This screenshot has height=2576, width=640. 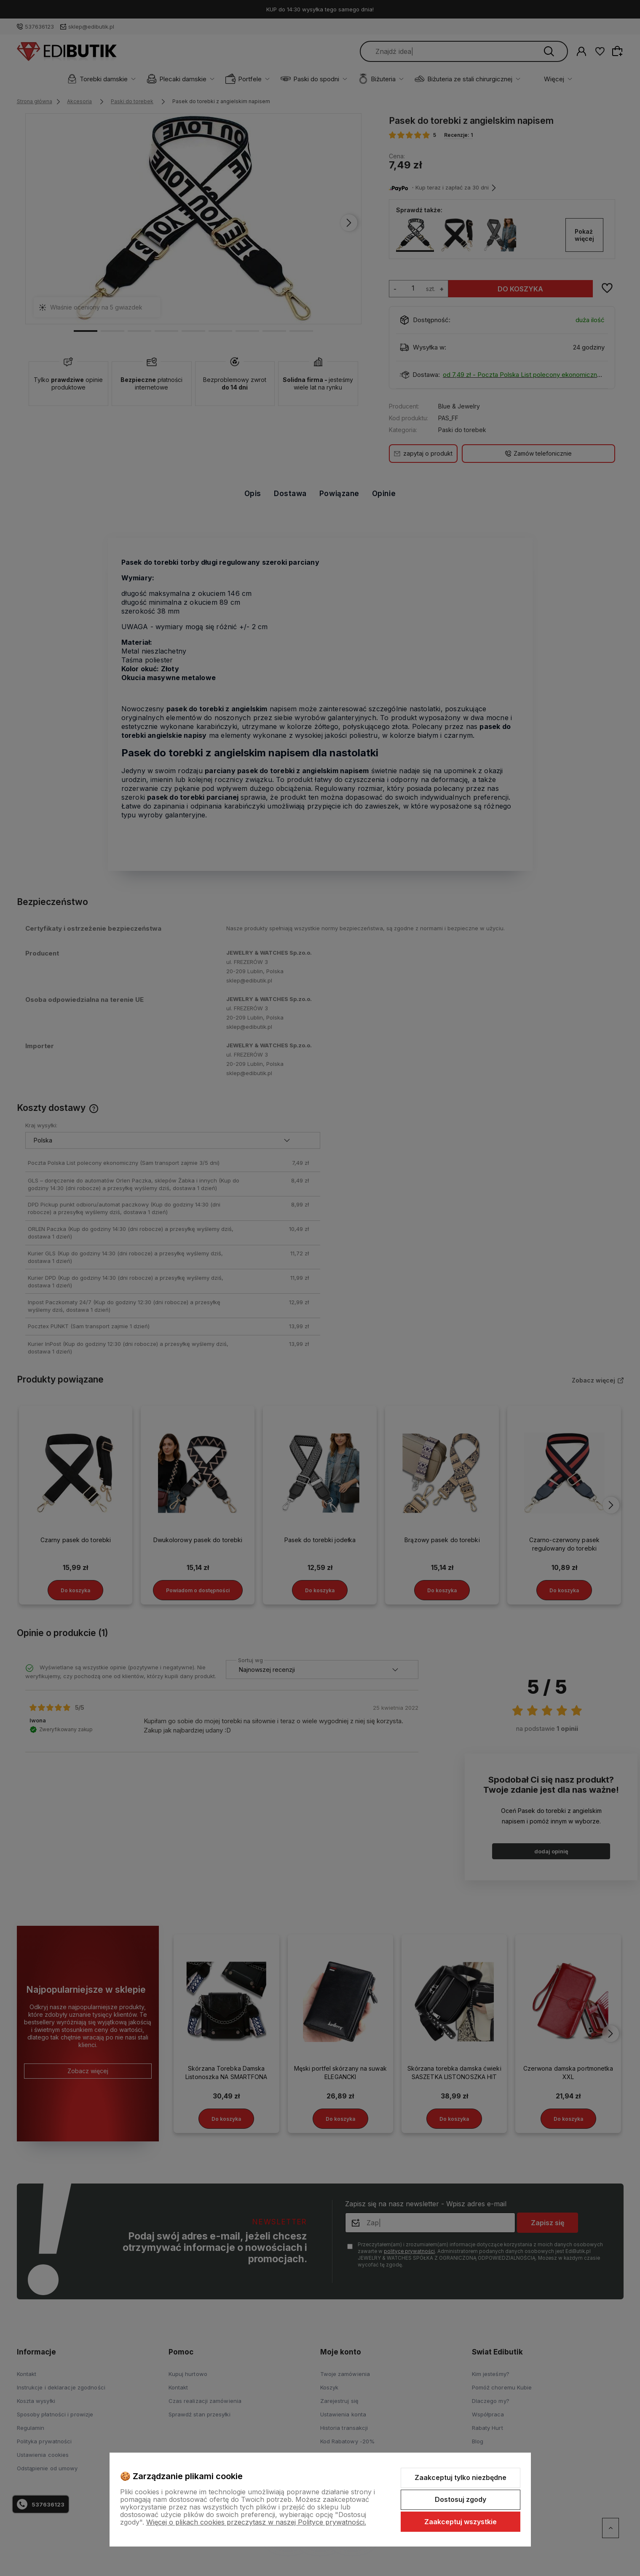 What do you see at coordinates (460, 2521) in the screenshot?
I see `Zaakceptuj wszystkie` at bounding box center [460, 2521].